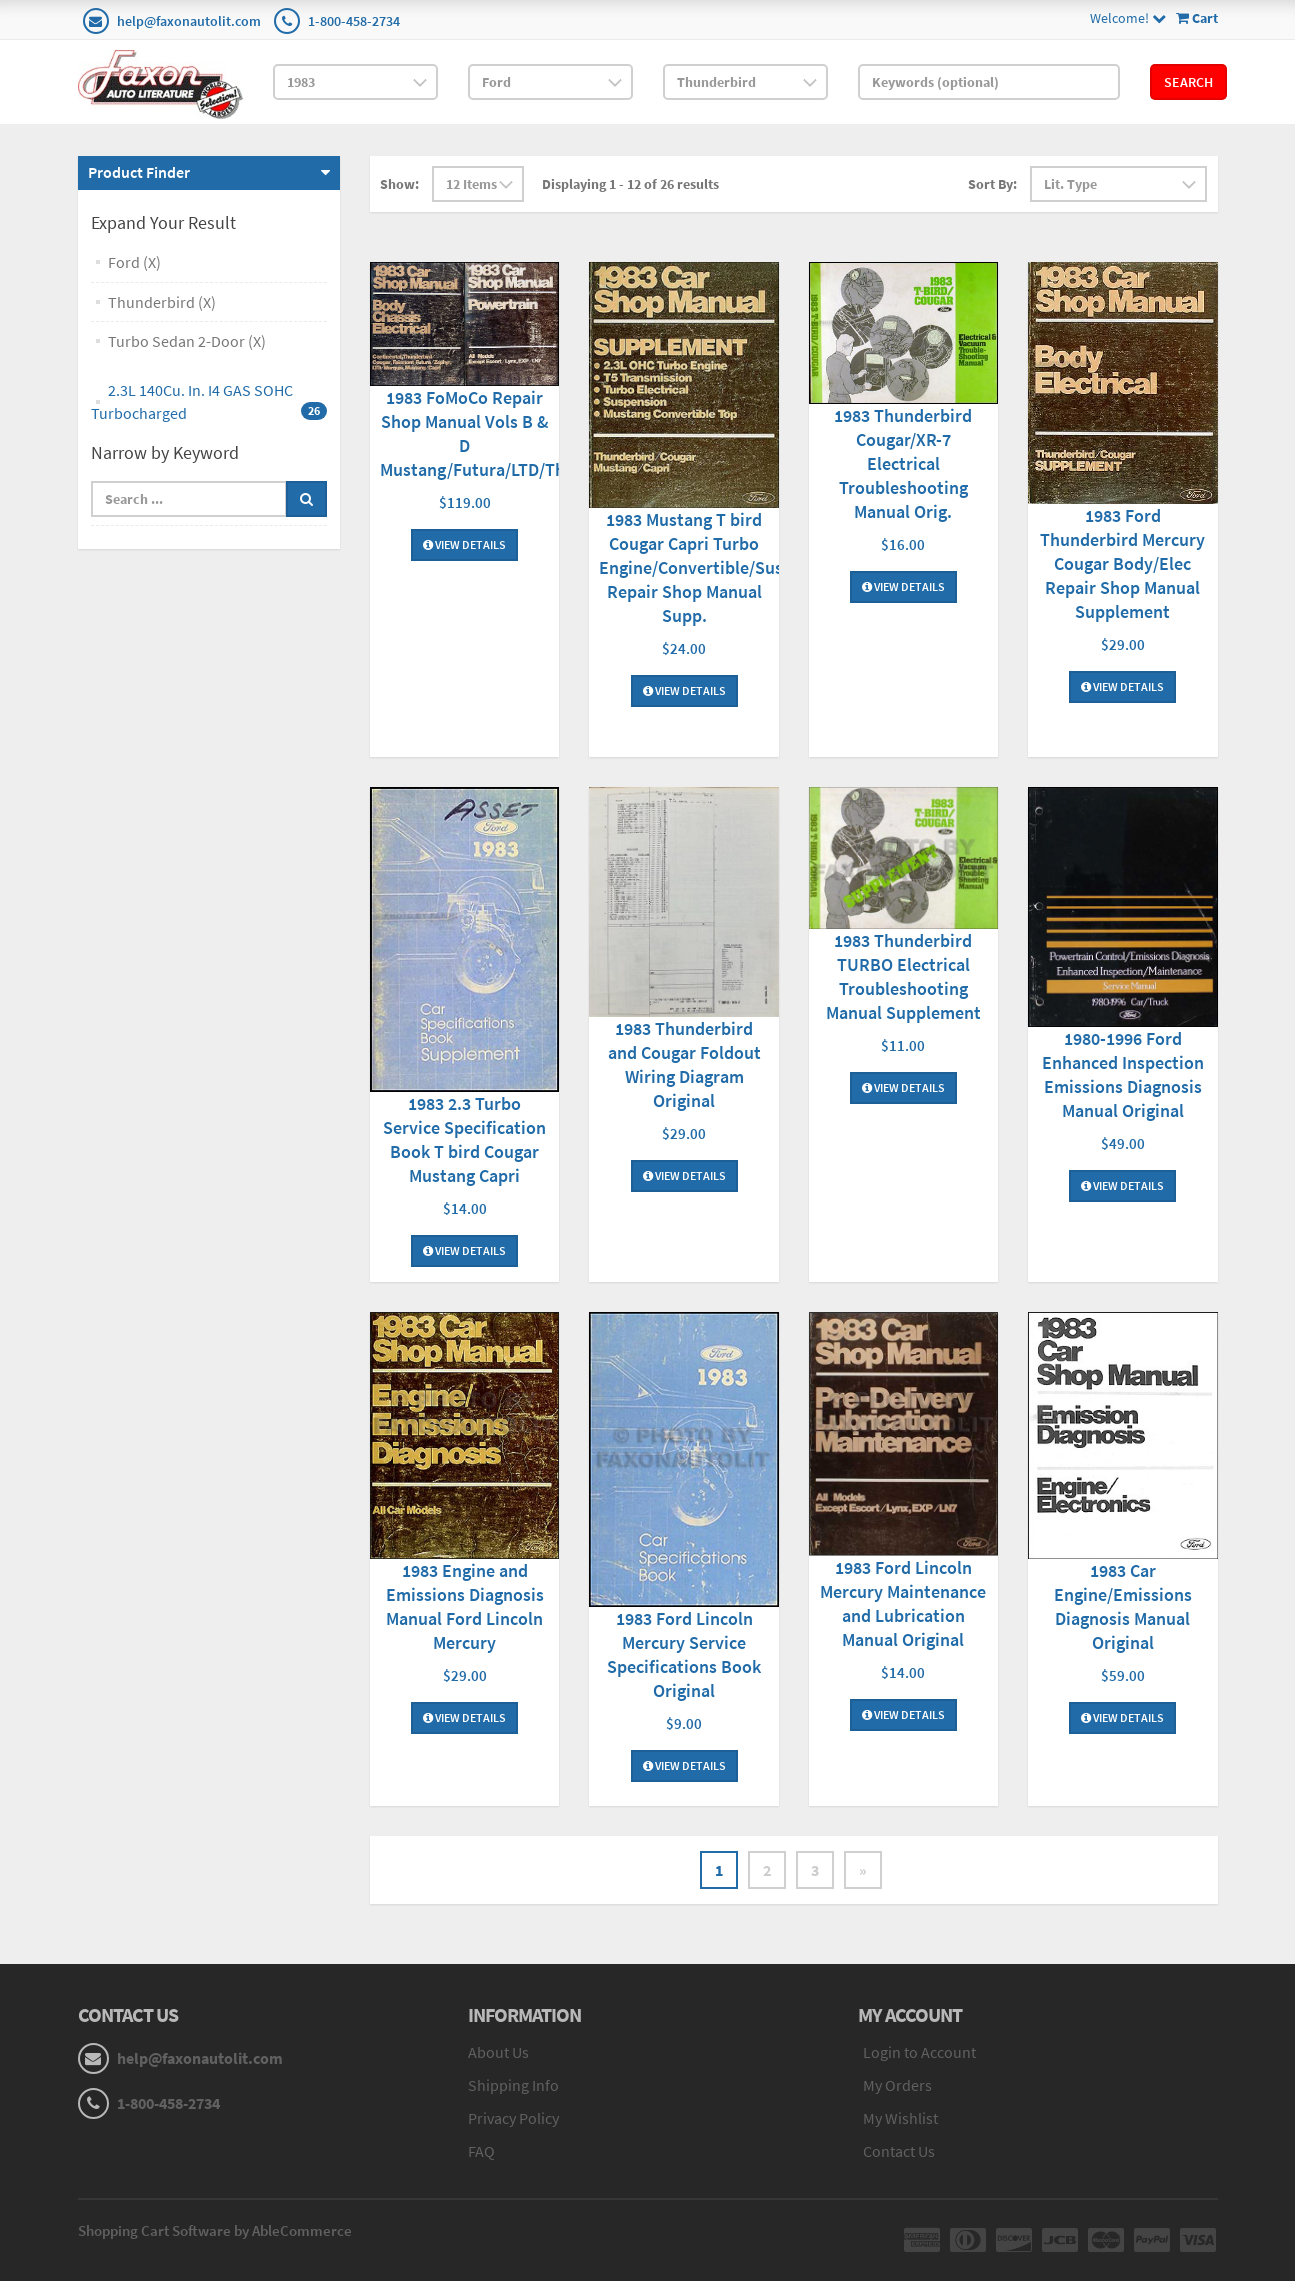 The width and height of the screenshot is (1295, 2281). I want to click on FAQ, so click(481, 2151).